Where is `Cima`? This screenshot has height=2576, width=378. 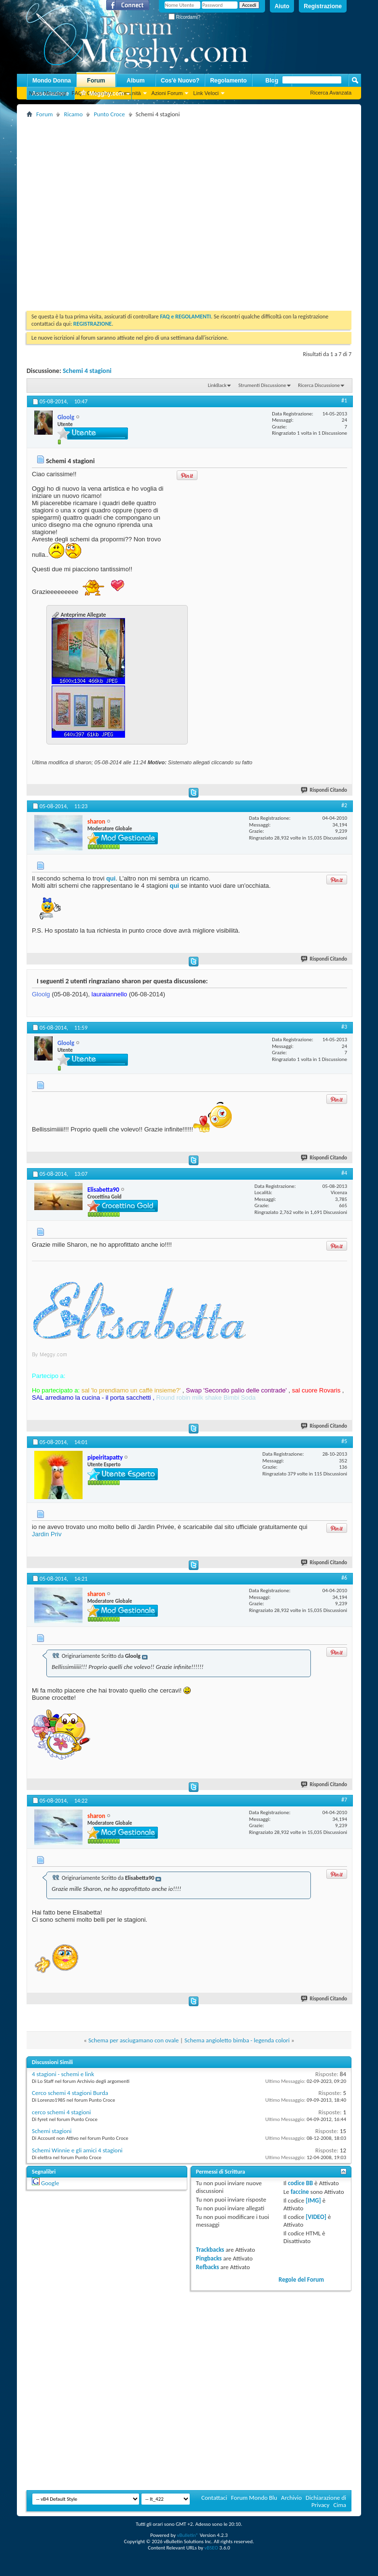 Cima is located at coordinates (339, 2504).